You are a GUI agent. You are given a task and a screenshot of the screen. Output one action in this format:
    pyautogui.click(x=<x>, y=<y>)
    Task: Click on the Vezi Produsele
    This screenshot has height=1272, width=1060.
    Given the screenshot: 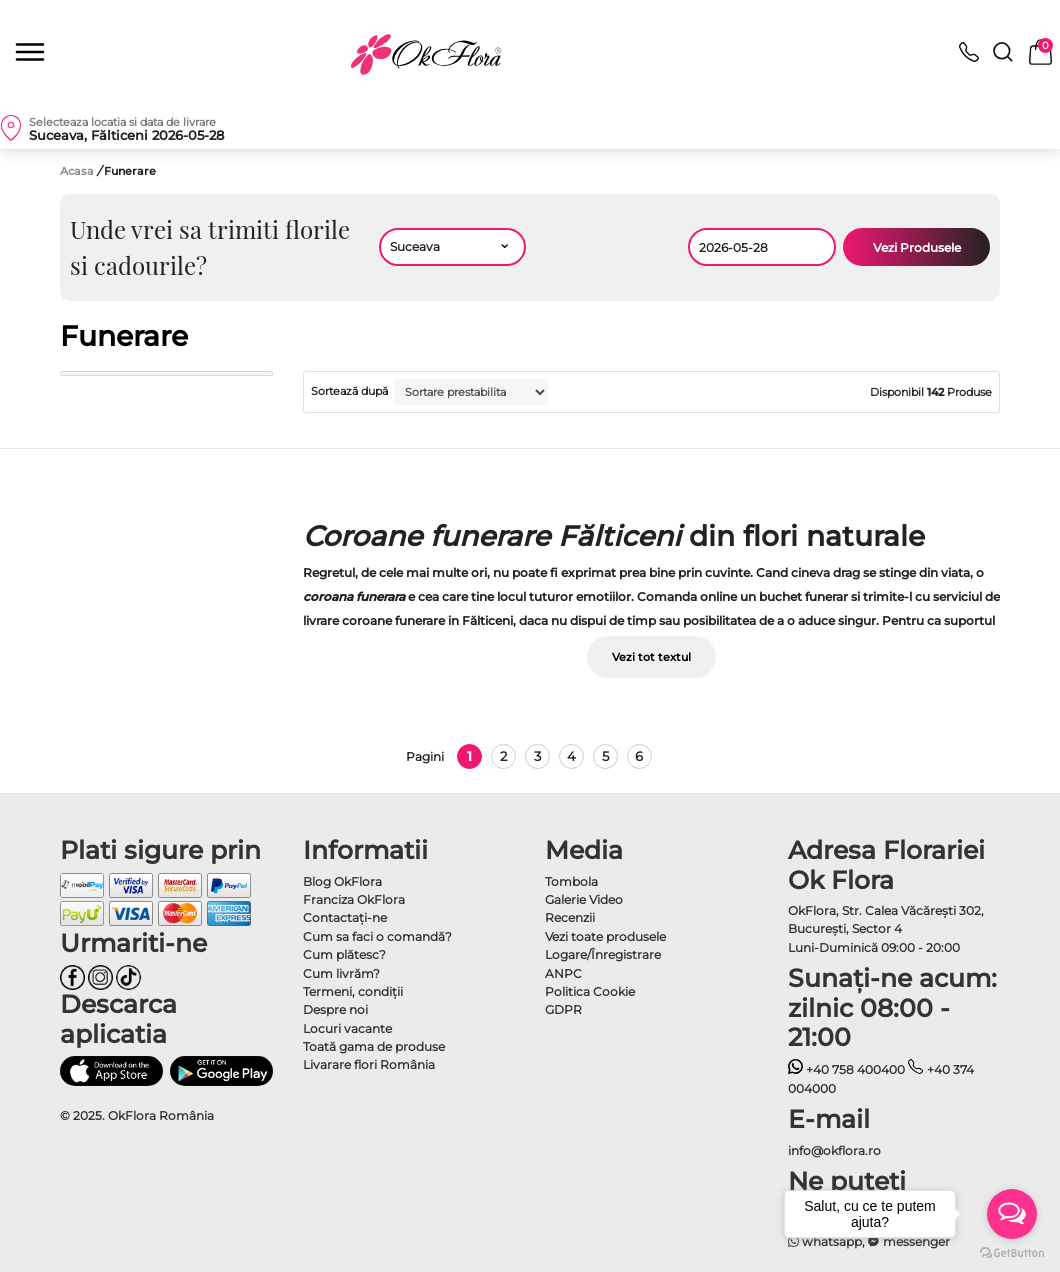 What is the action you would take?
    pyautogui.click(x=917, y=247)
    